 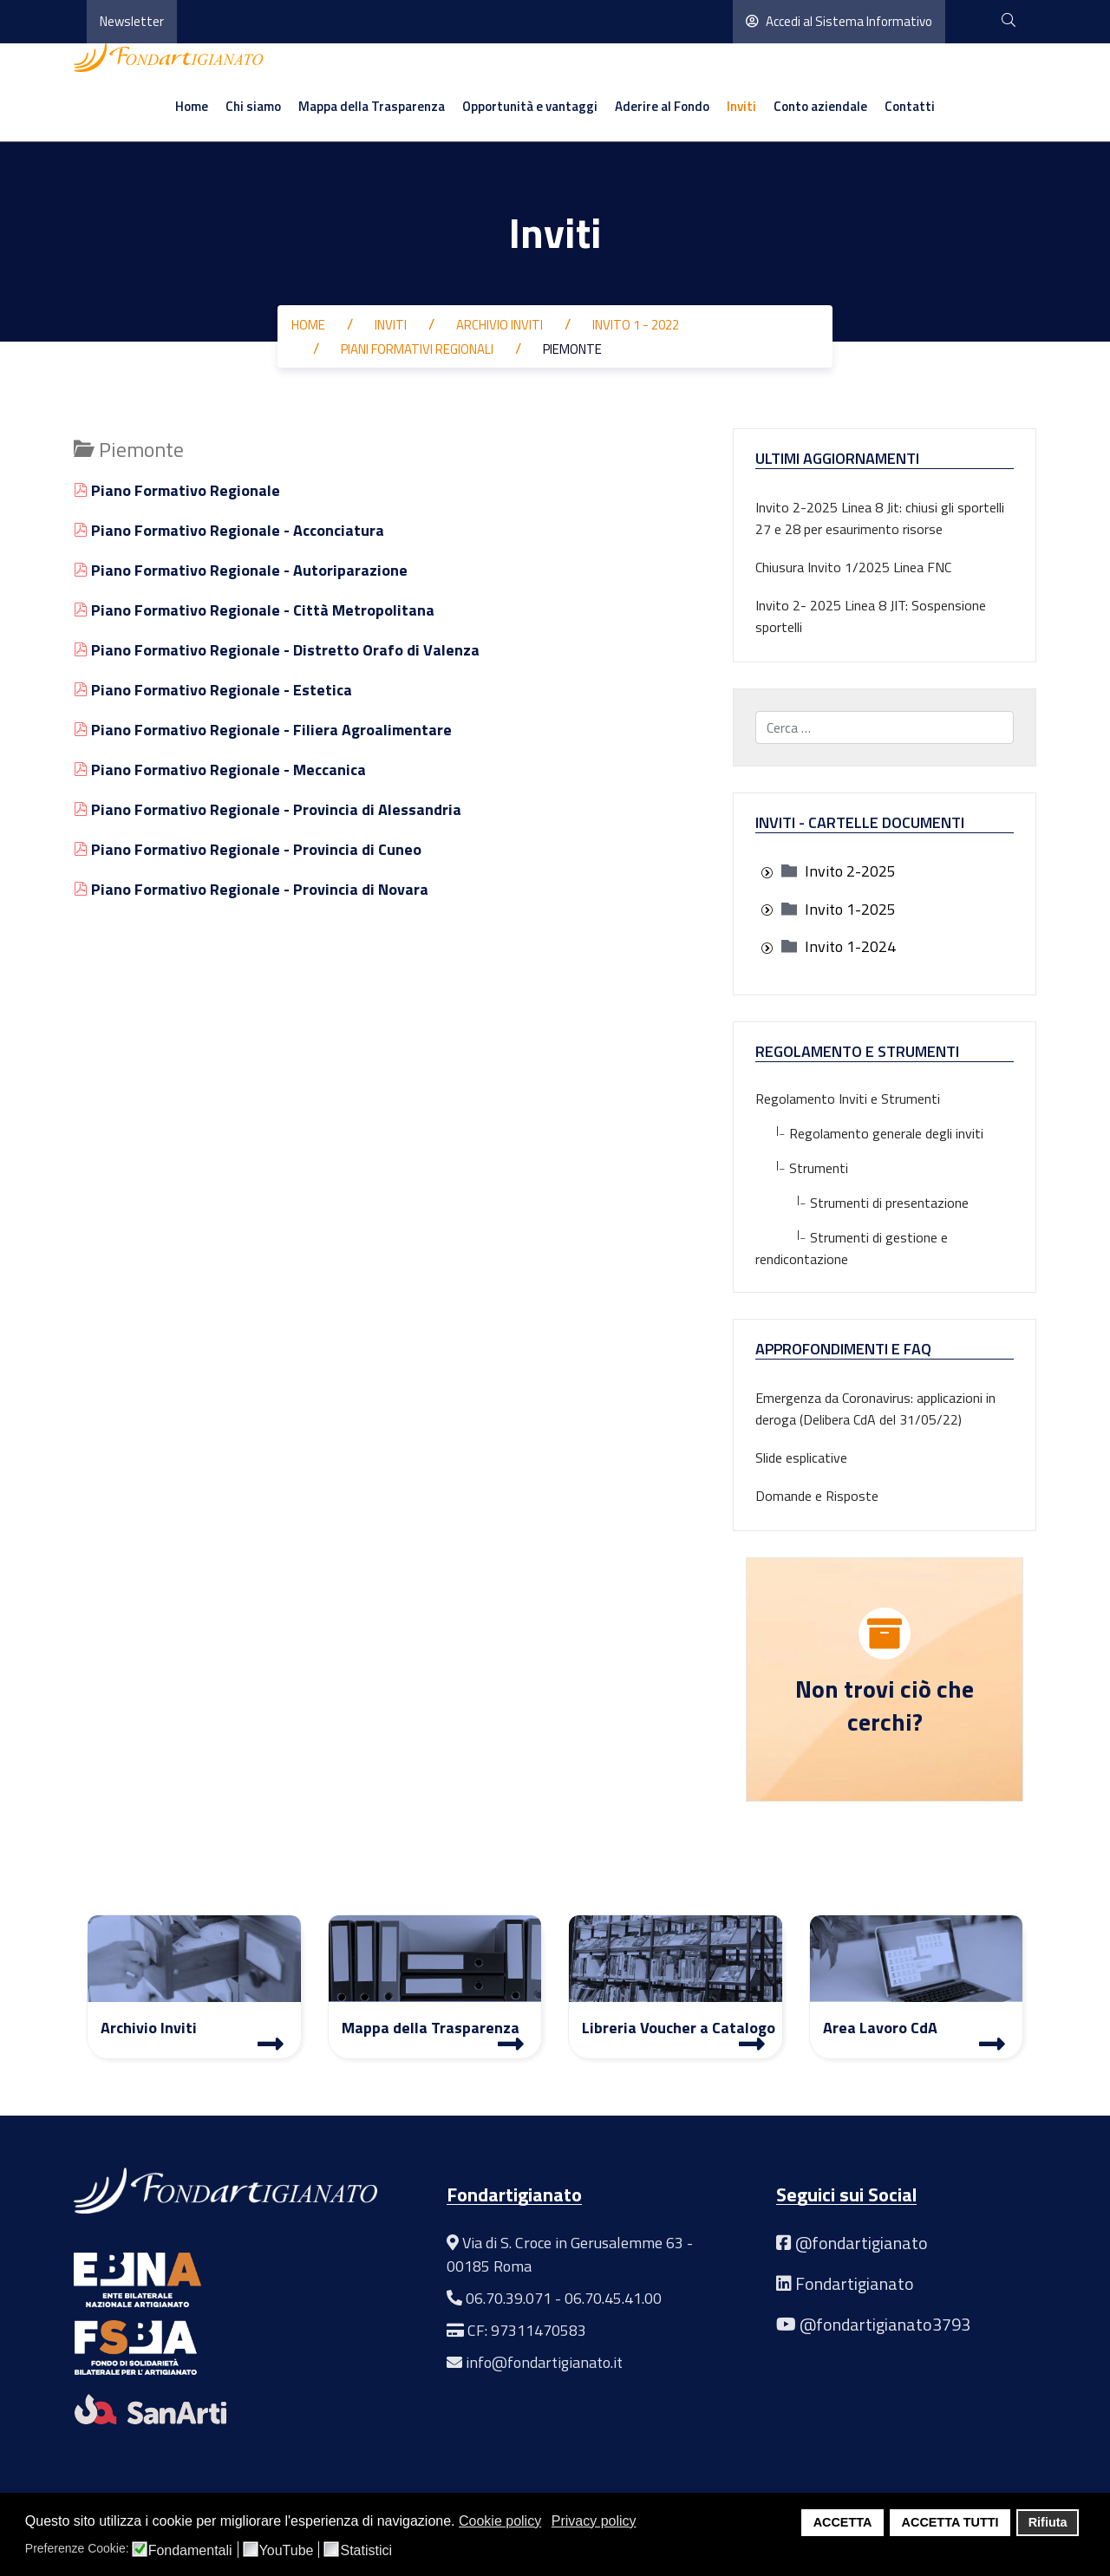 What do you see at coordinates (862, 1202) in the screenshot?
I see `Strumenti di presentazione` at bounding box center [862, 1202].